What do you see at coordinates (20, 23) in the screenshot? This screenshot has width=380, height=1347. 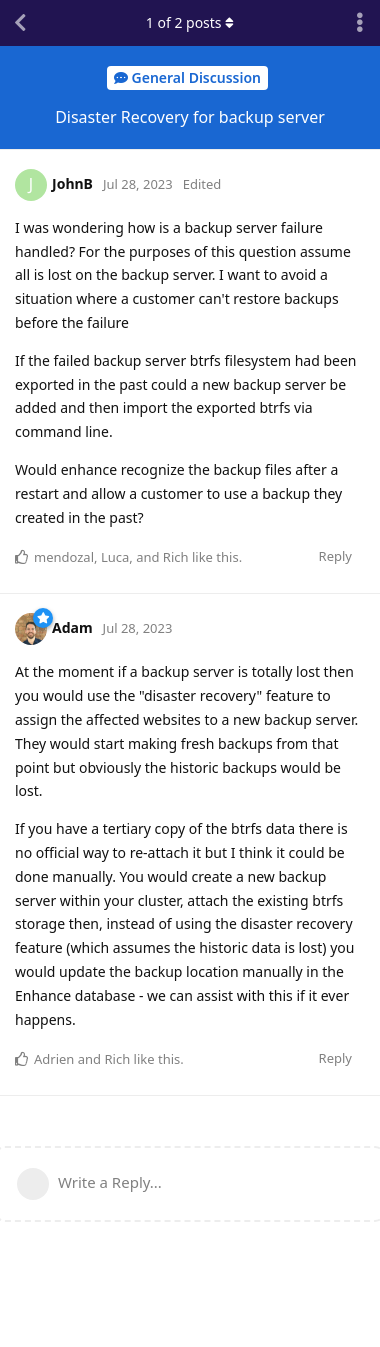 I see `[Back to Discussion List]` at bounding box center [20, 23].